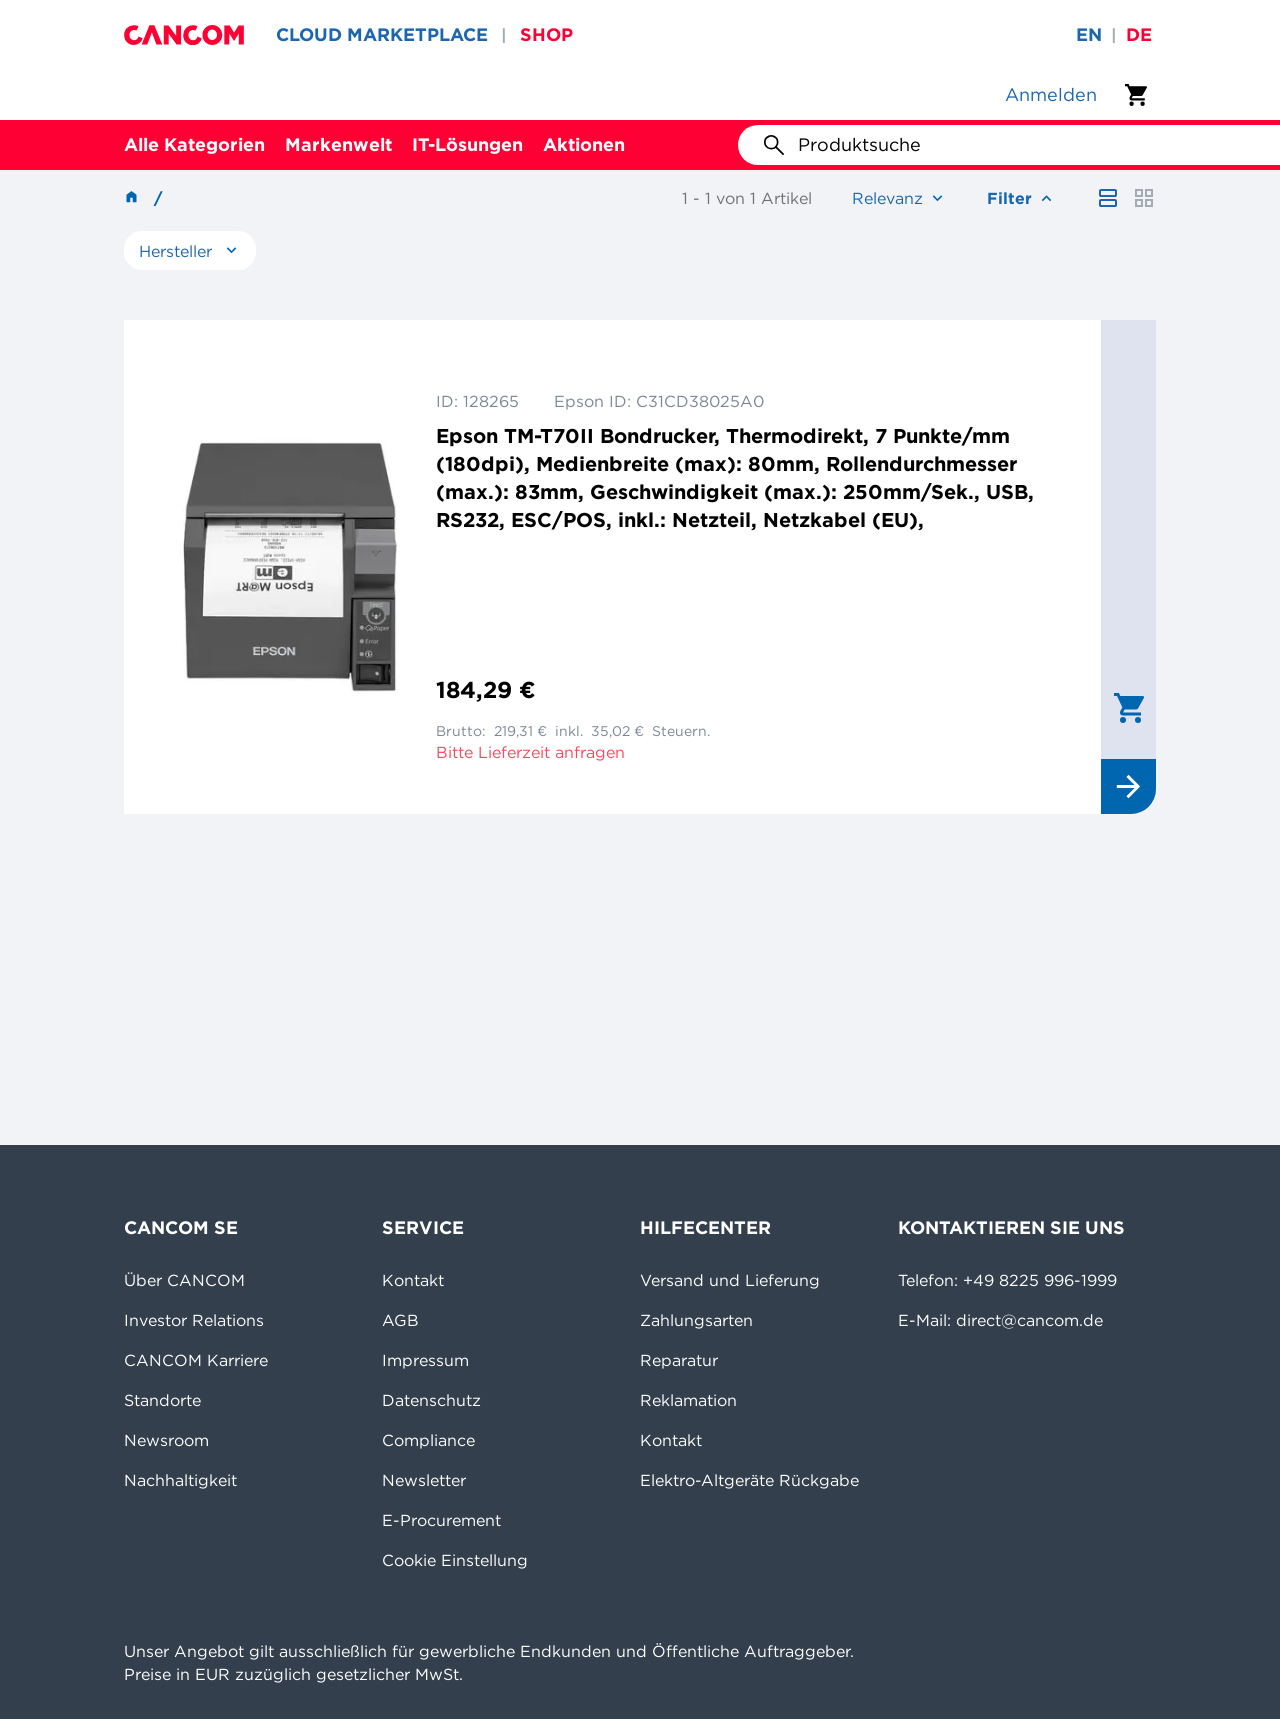 The width and height of the screenshot is (1280, 1719). Describe the element at coordinates (546, 34) in the screenshot. I see `SHOP` at that location.